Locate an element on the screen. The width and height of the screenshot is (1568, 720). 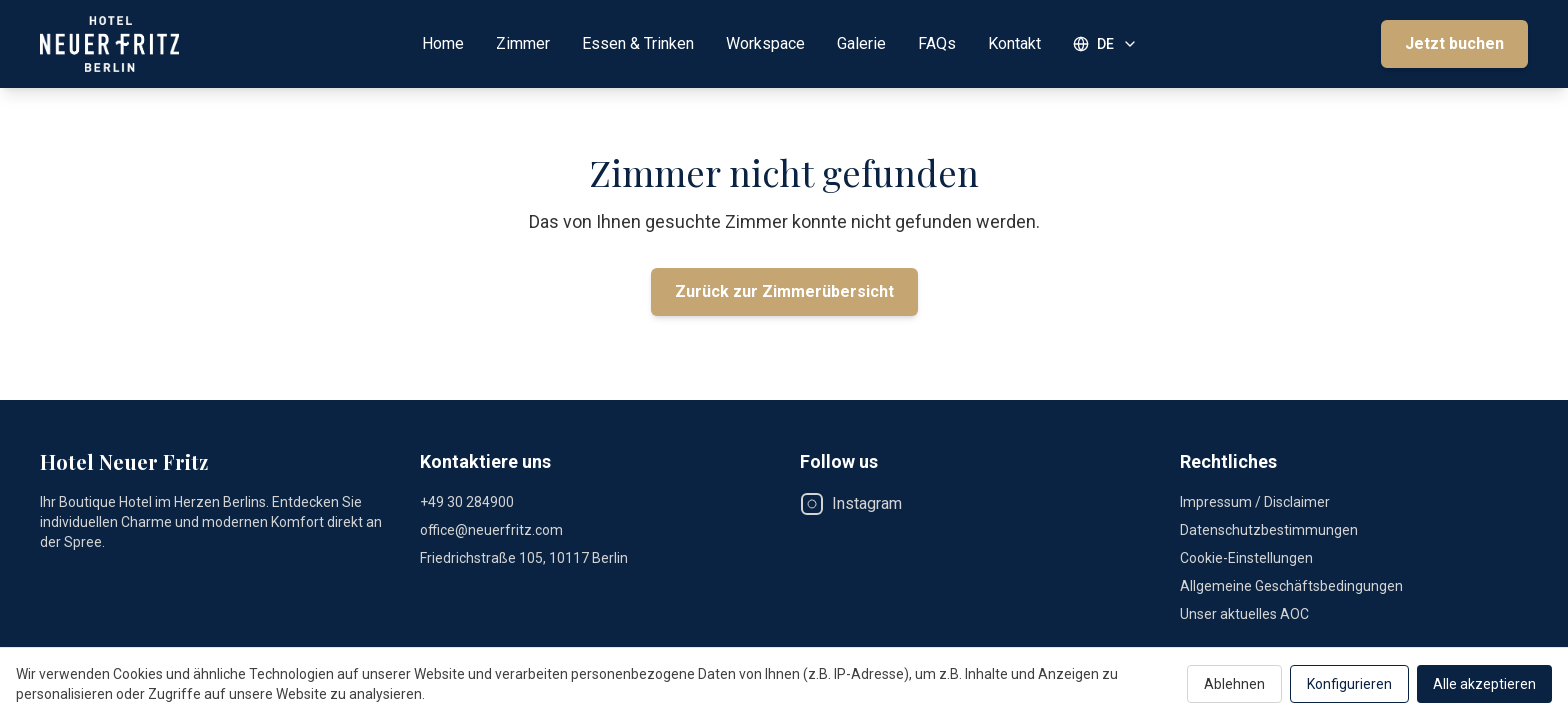
Ablehnen is located at coordinates (1234, 684).